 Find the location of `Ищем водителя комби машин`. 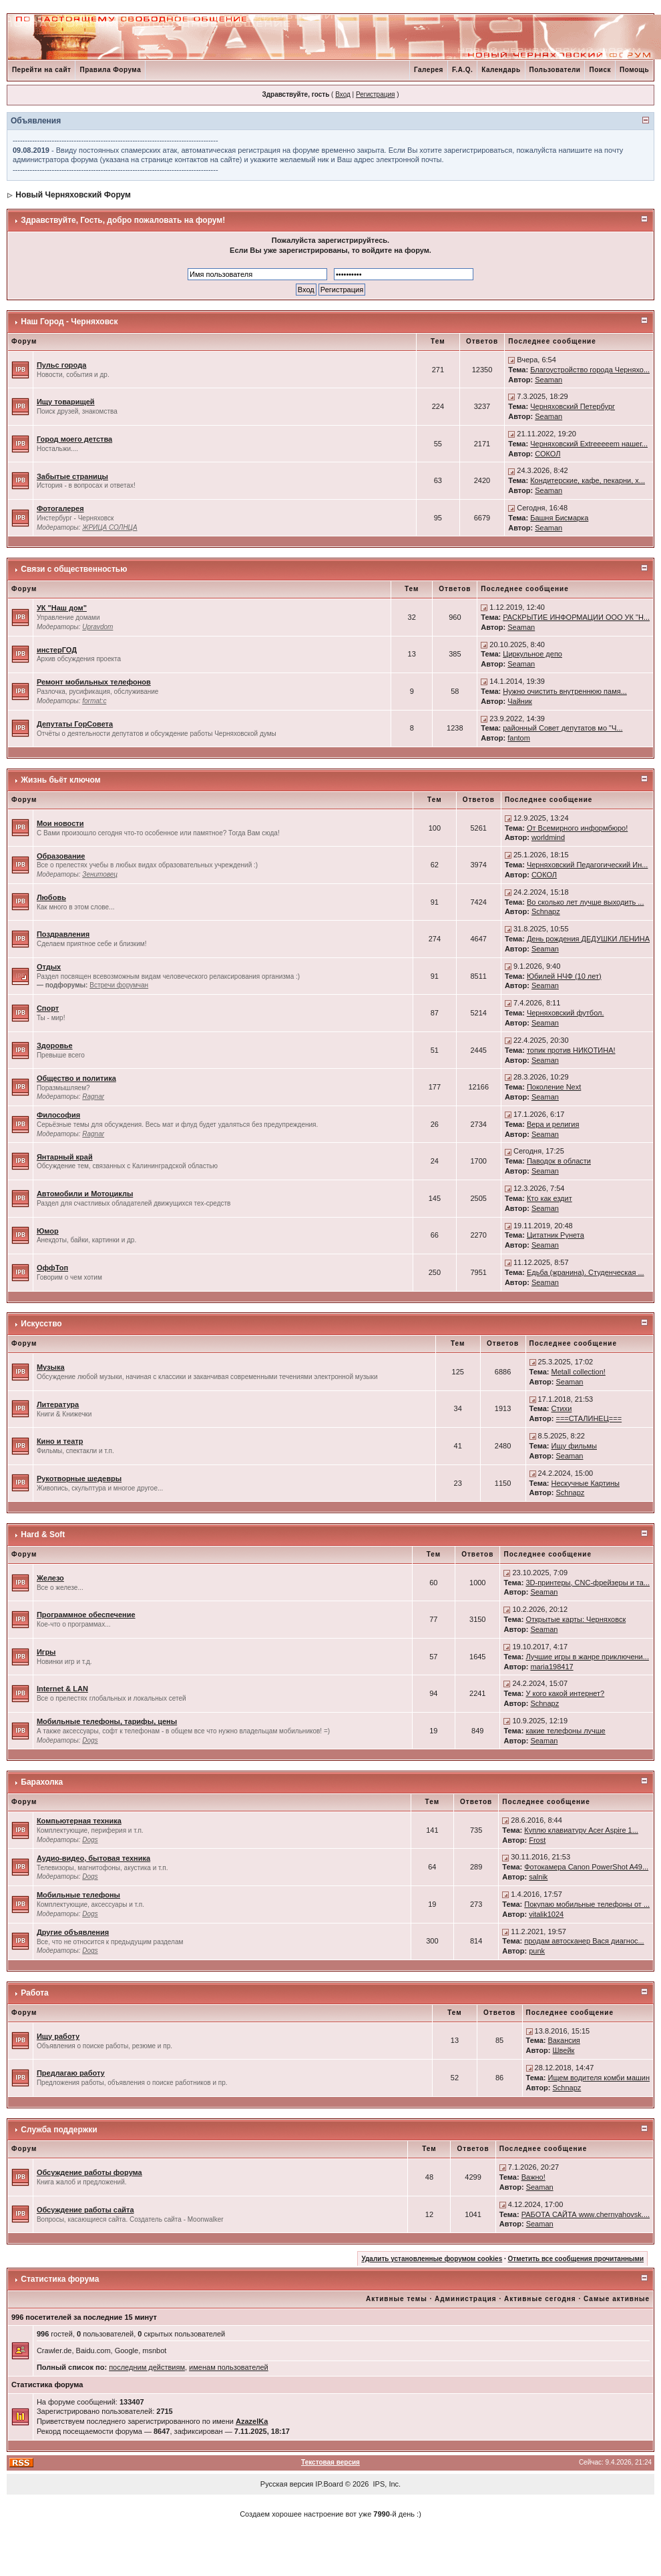

Ищем водителя комби машин is located at coordinates (599, 2078).